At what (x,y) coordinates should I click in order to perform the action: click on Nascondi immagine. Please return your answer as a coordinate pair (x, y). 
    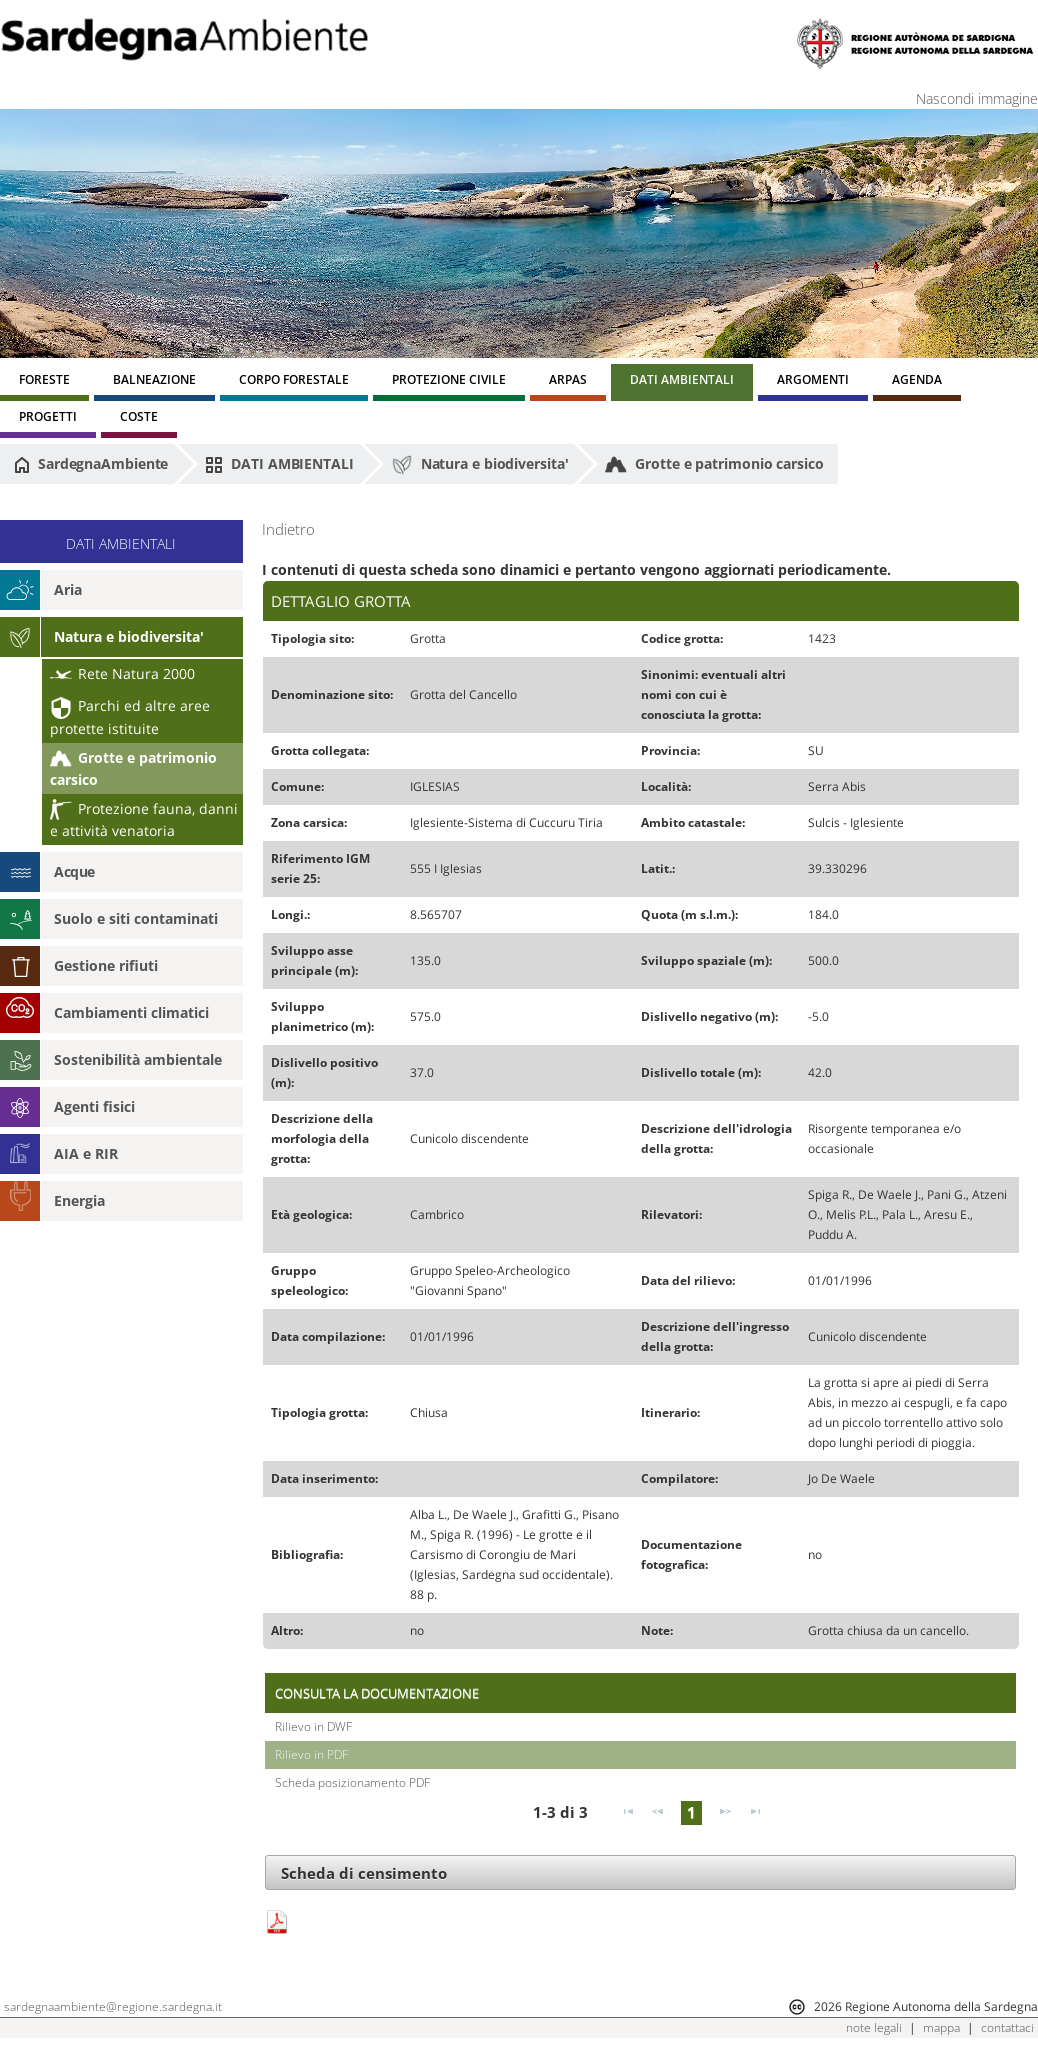
    Looking at the image, I should click on (977, 98).